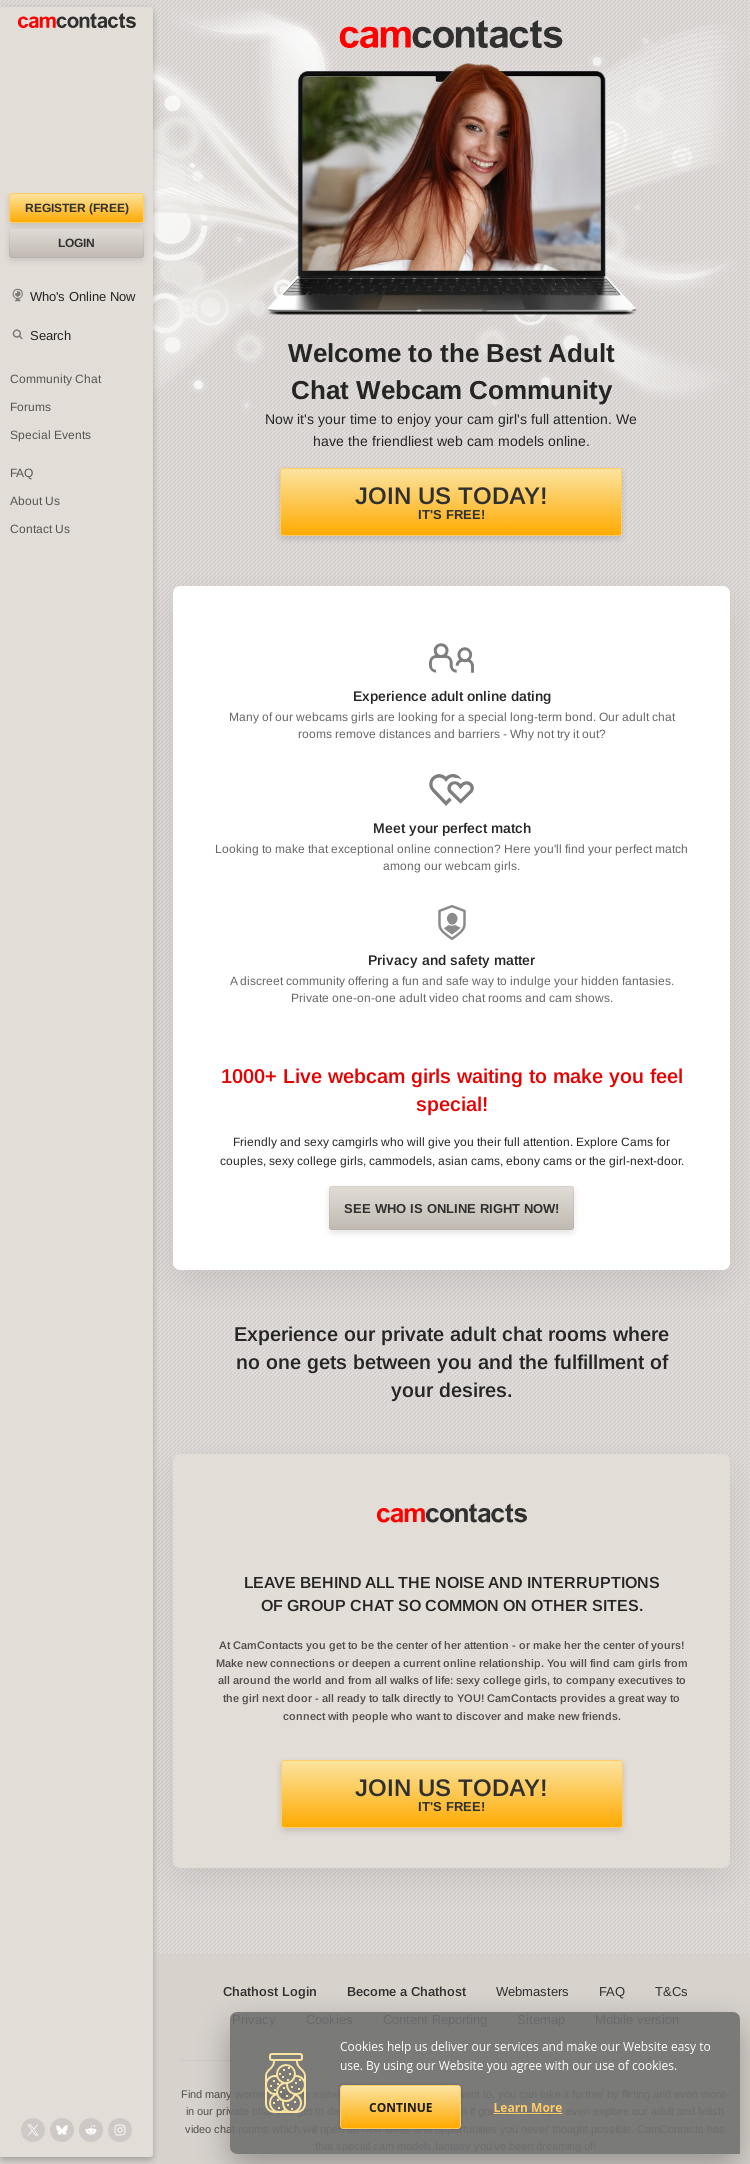 This screenshot has width=750, height=2164. Describe the element at coordinates (33, 2130) in the screenshot. I see `[@camcontacts on X (formerly Twitter)]` at that location.